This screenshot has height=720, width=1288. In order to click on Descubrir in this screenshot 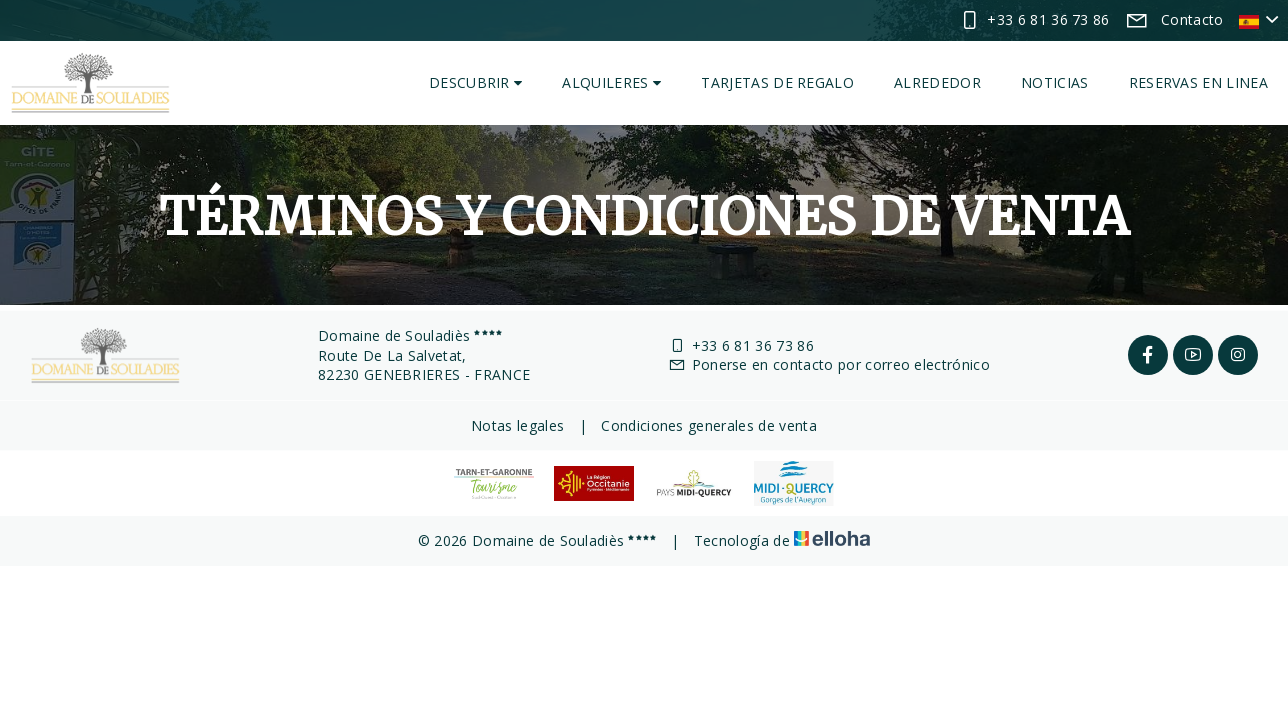, I will do `click(476, 82)`.